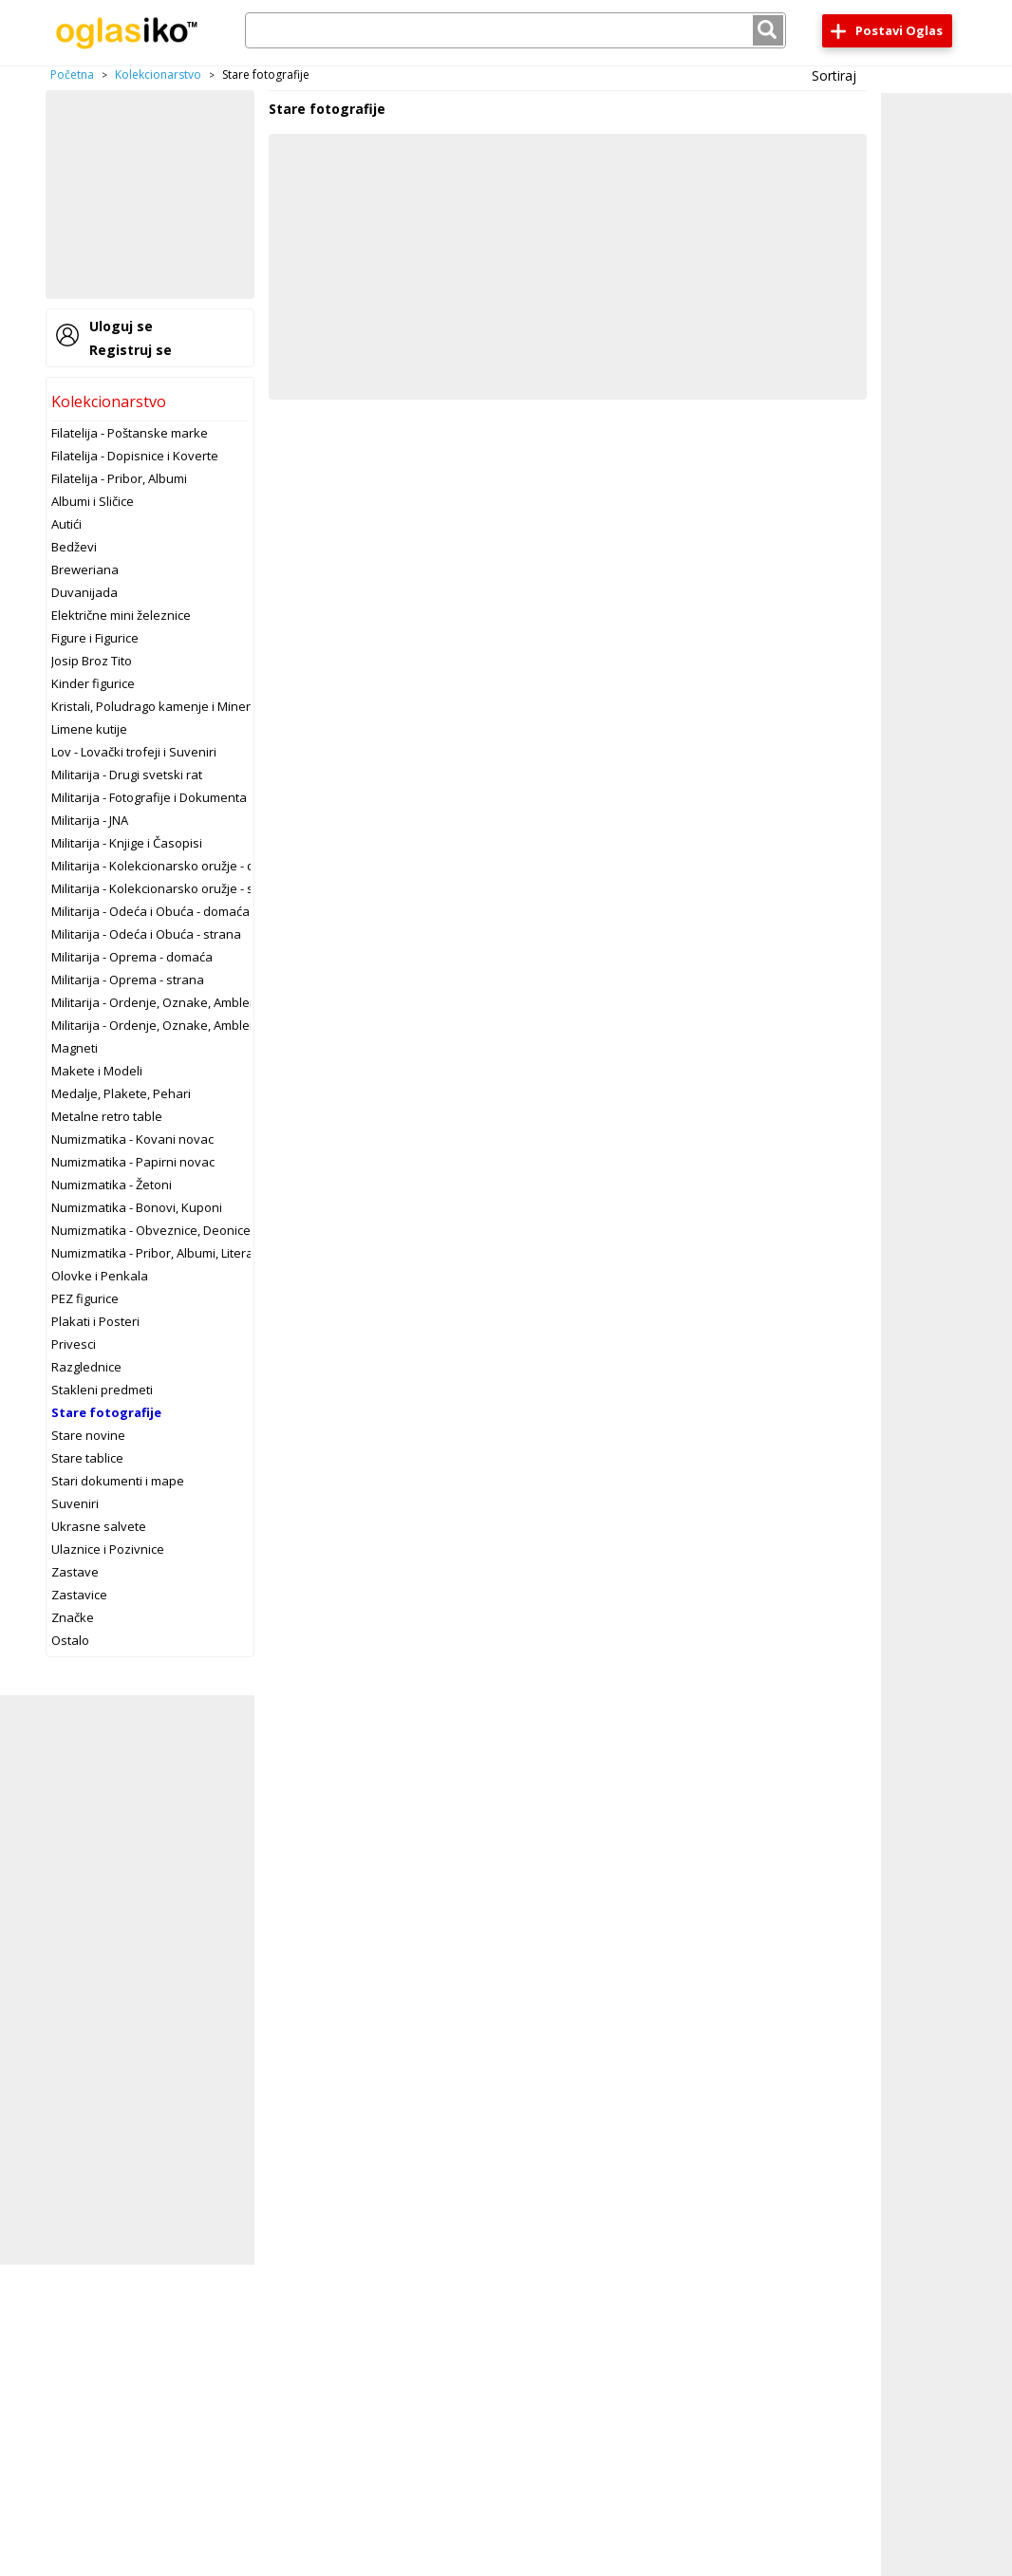 The width and height of the screenshot is (1012, 2576). What do you see at coordinates (132, 956) in the screenshot?
I see `Militarija - Oprema - domaća` at bounding box center [132, 956].